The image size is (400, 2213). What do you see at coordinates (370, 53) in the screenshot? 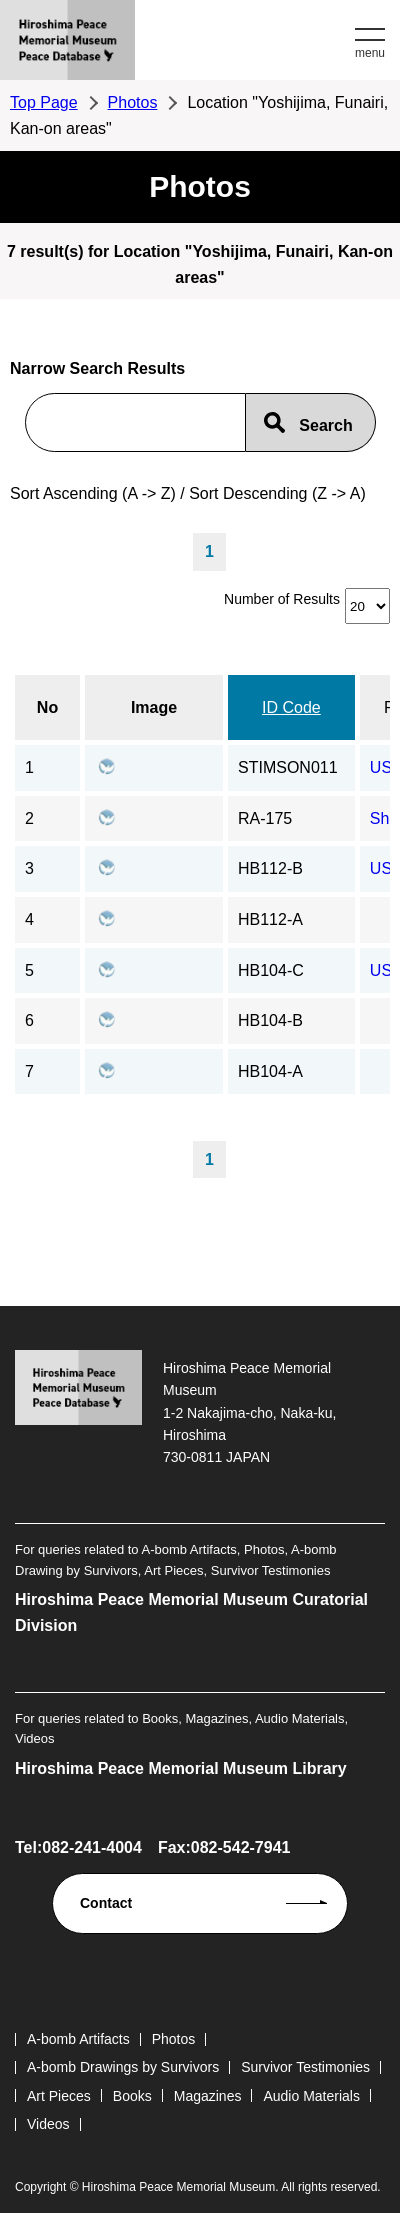
I see `menu` at bounding box center [370, 53].